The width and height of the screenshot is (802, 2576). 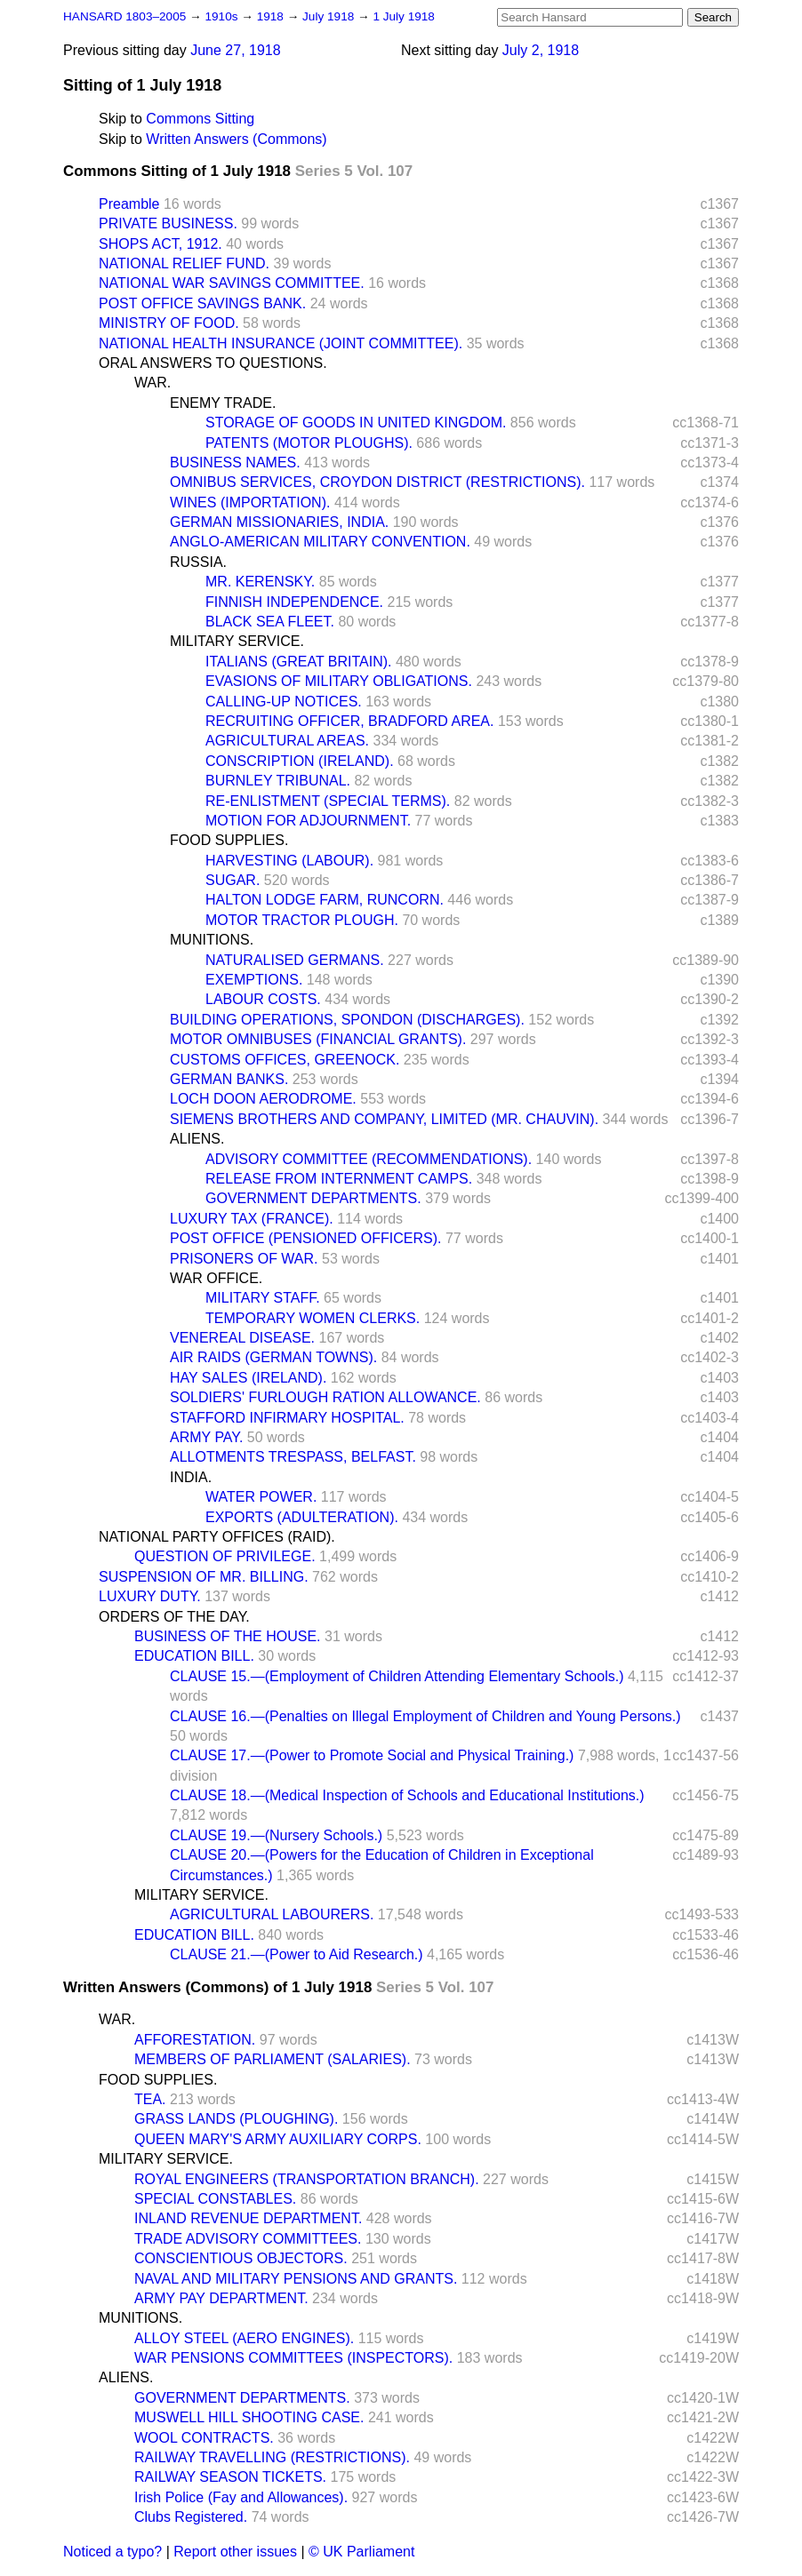 I want to click on EVASIONS OF MILITARY OBLIGATIONS., so click(x=338, y=681).